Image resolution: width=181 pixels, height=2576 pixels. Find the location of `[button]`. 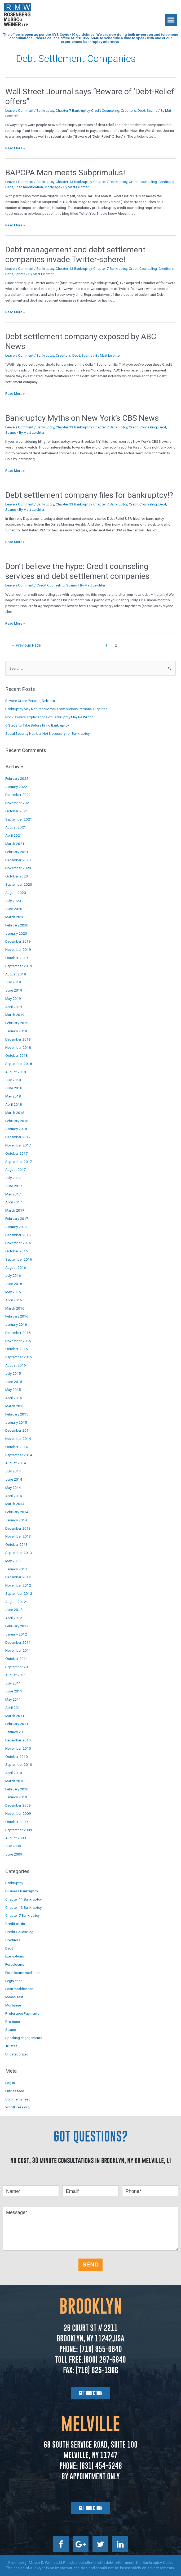

[button] is located at coordinates (171, 20).